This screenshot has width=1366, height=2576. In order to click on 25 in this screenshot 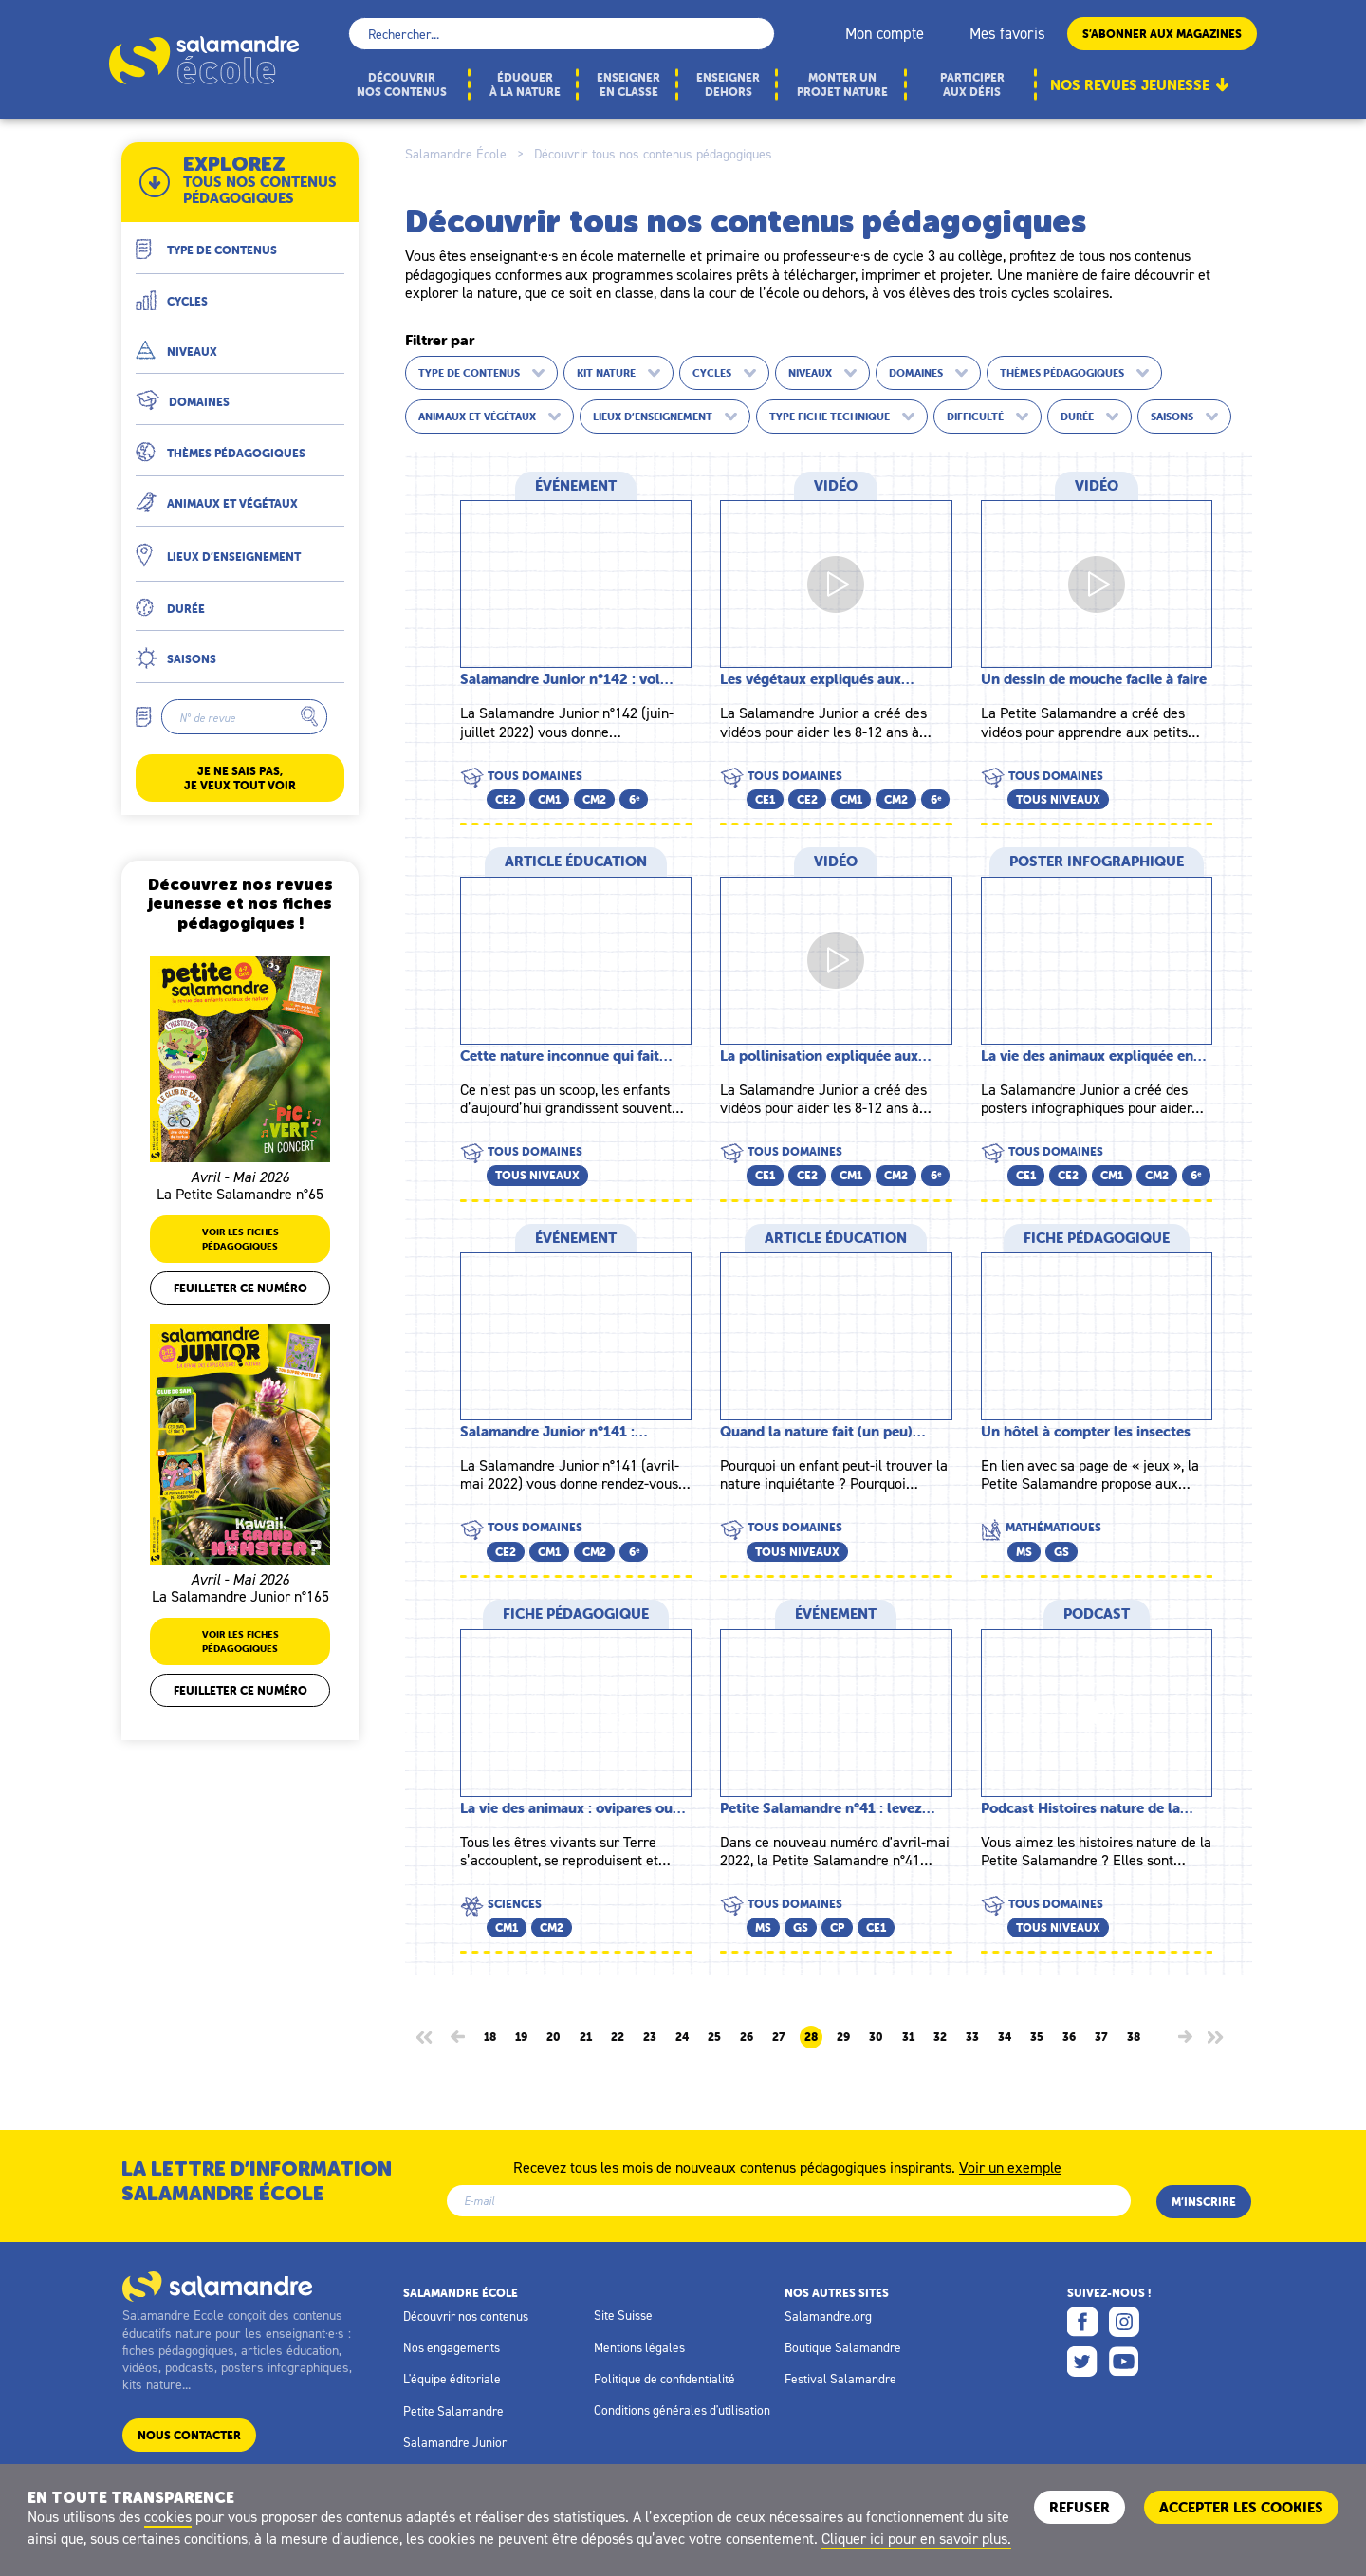, I will do `click(714, 2037)`.